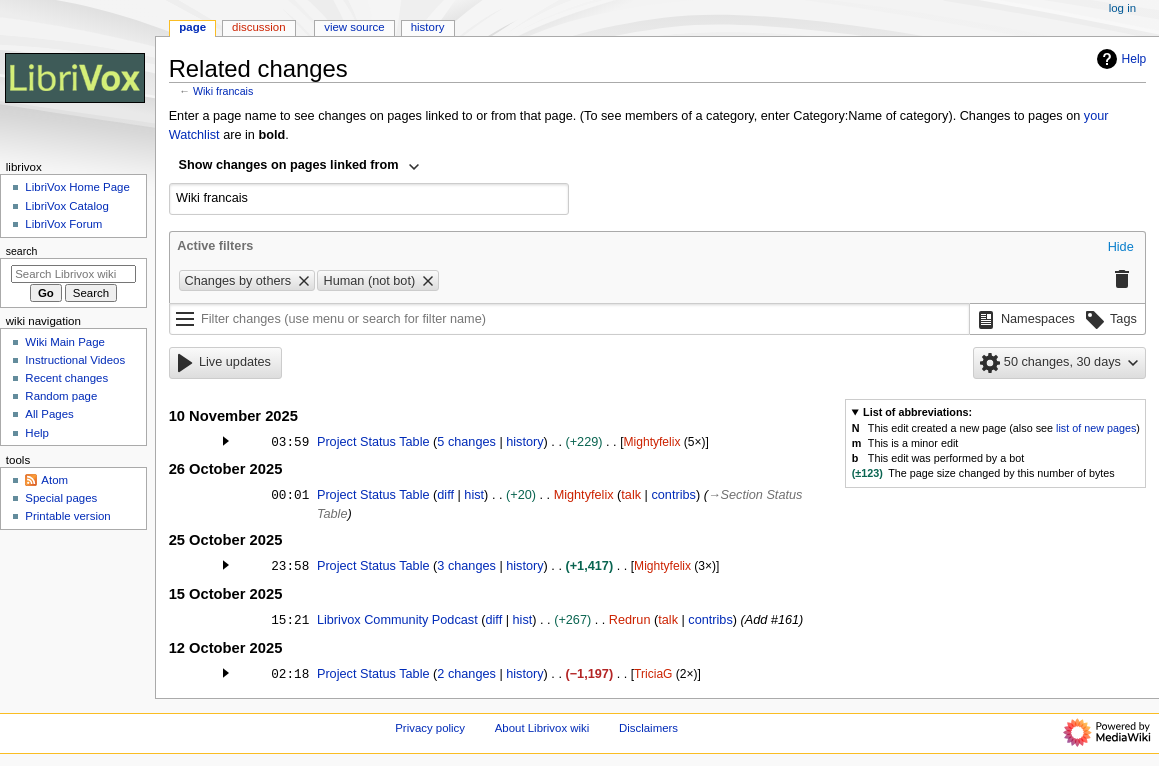  What do you see at coordinates (354, 27) in the screenshot?
I see `View source` at bounding box center [354, 27].